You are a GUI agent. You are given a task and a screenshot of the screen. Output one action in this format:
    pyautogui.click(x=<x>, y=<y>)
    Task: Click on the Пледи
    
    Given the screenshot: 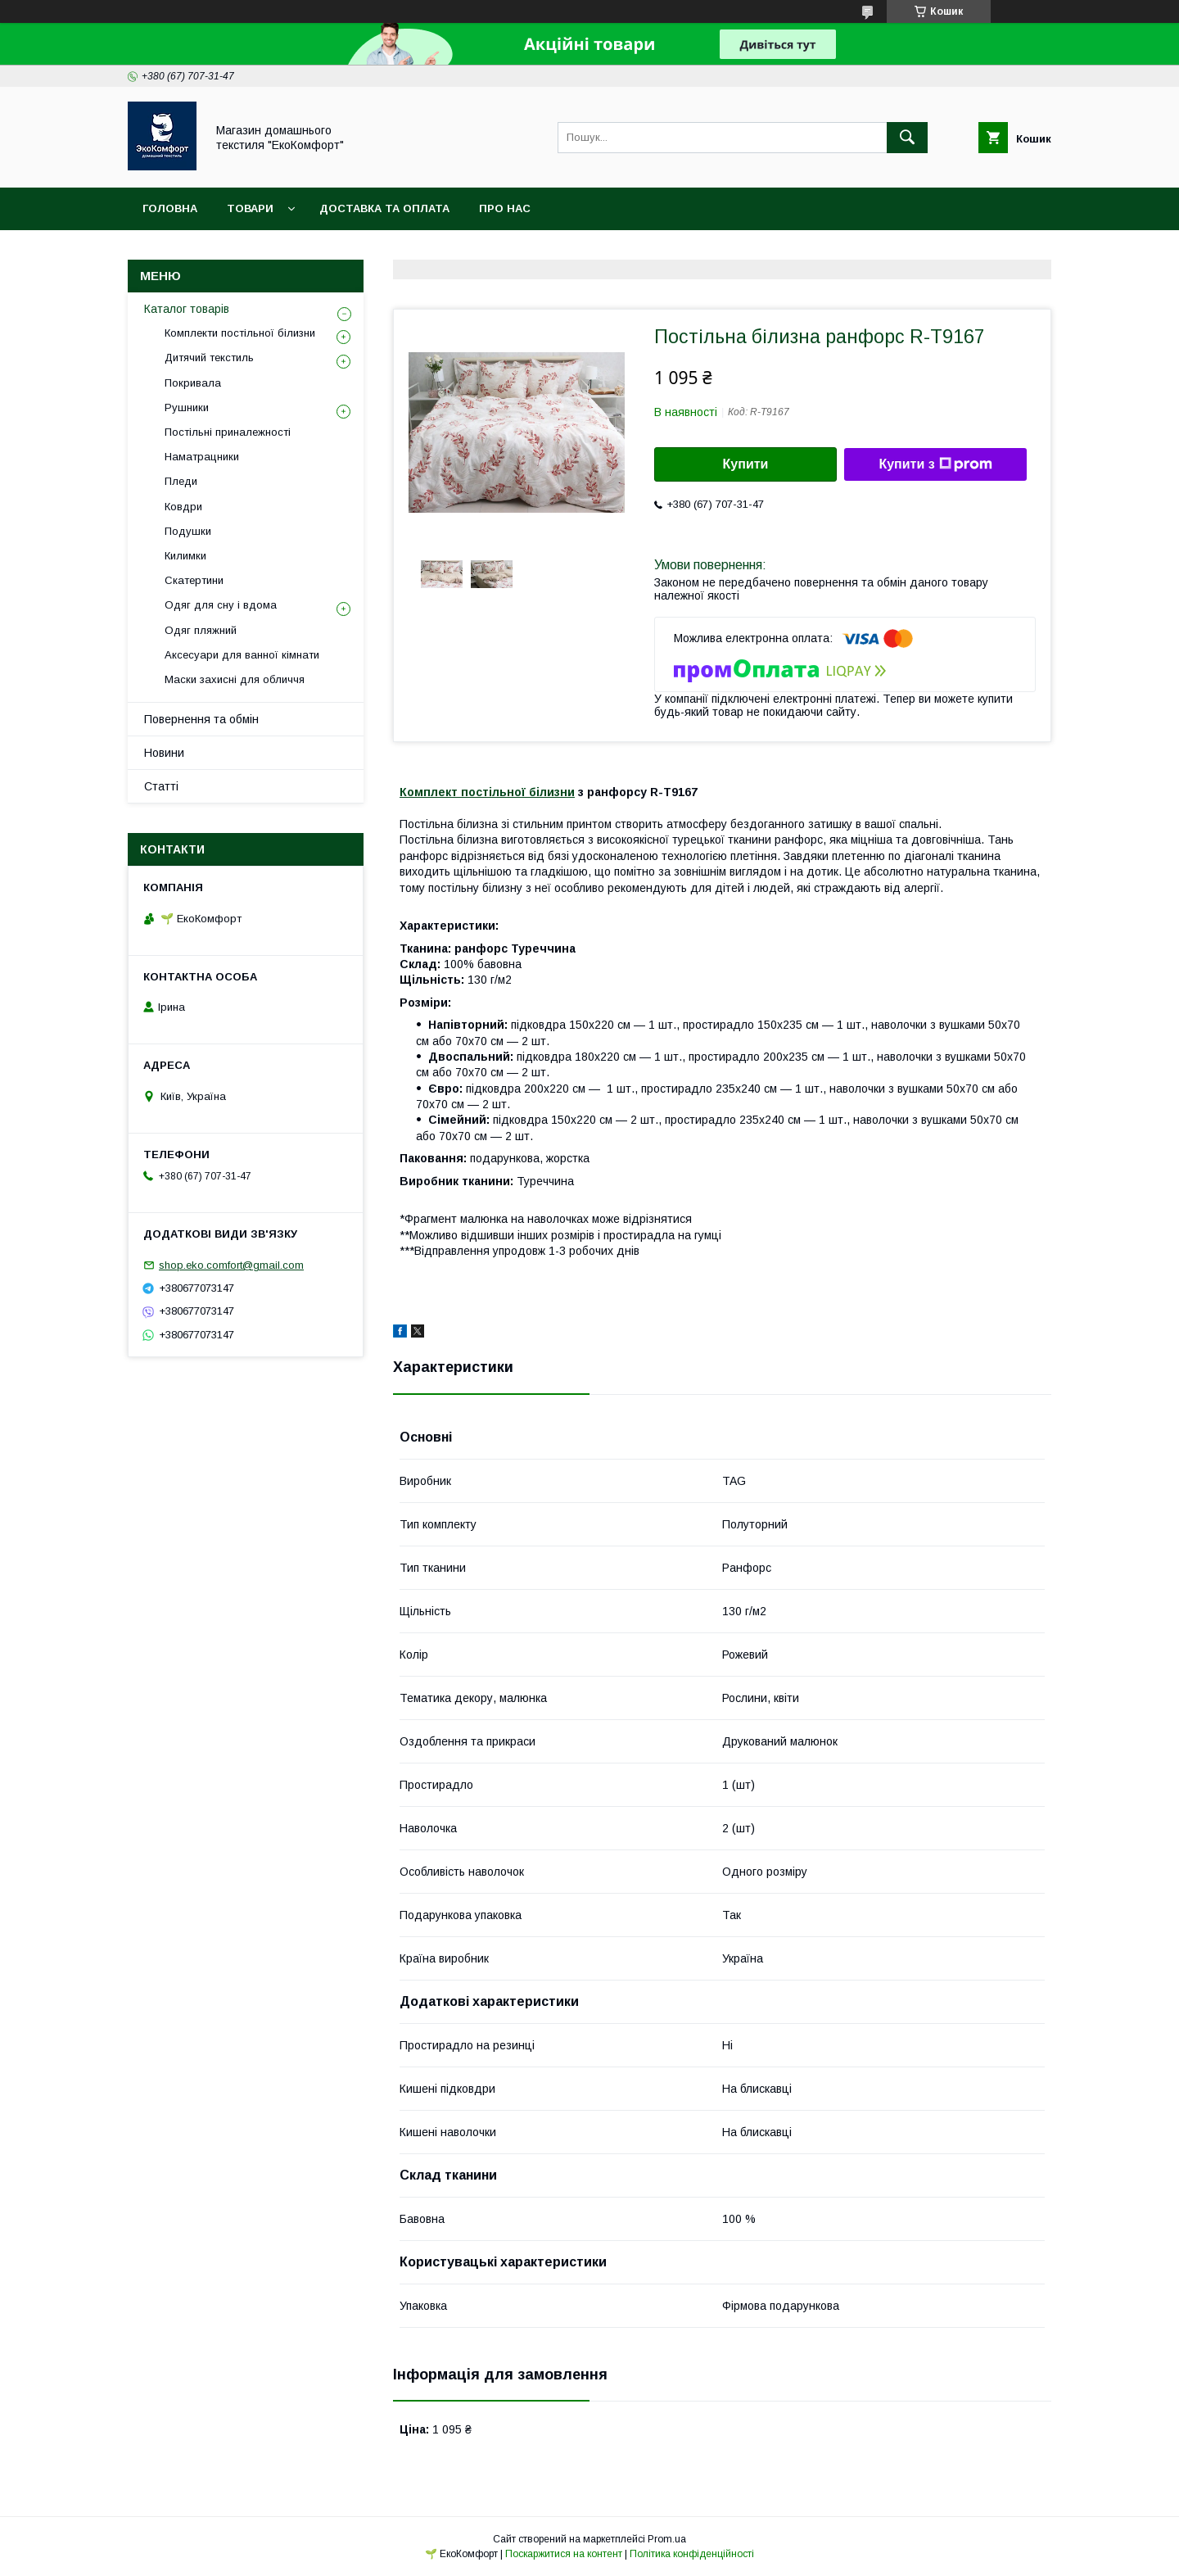 What is the action you would take?
    pyautogui.click(x=181, y=481)
    